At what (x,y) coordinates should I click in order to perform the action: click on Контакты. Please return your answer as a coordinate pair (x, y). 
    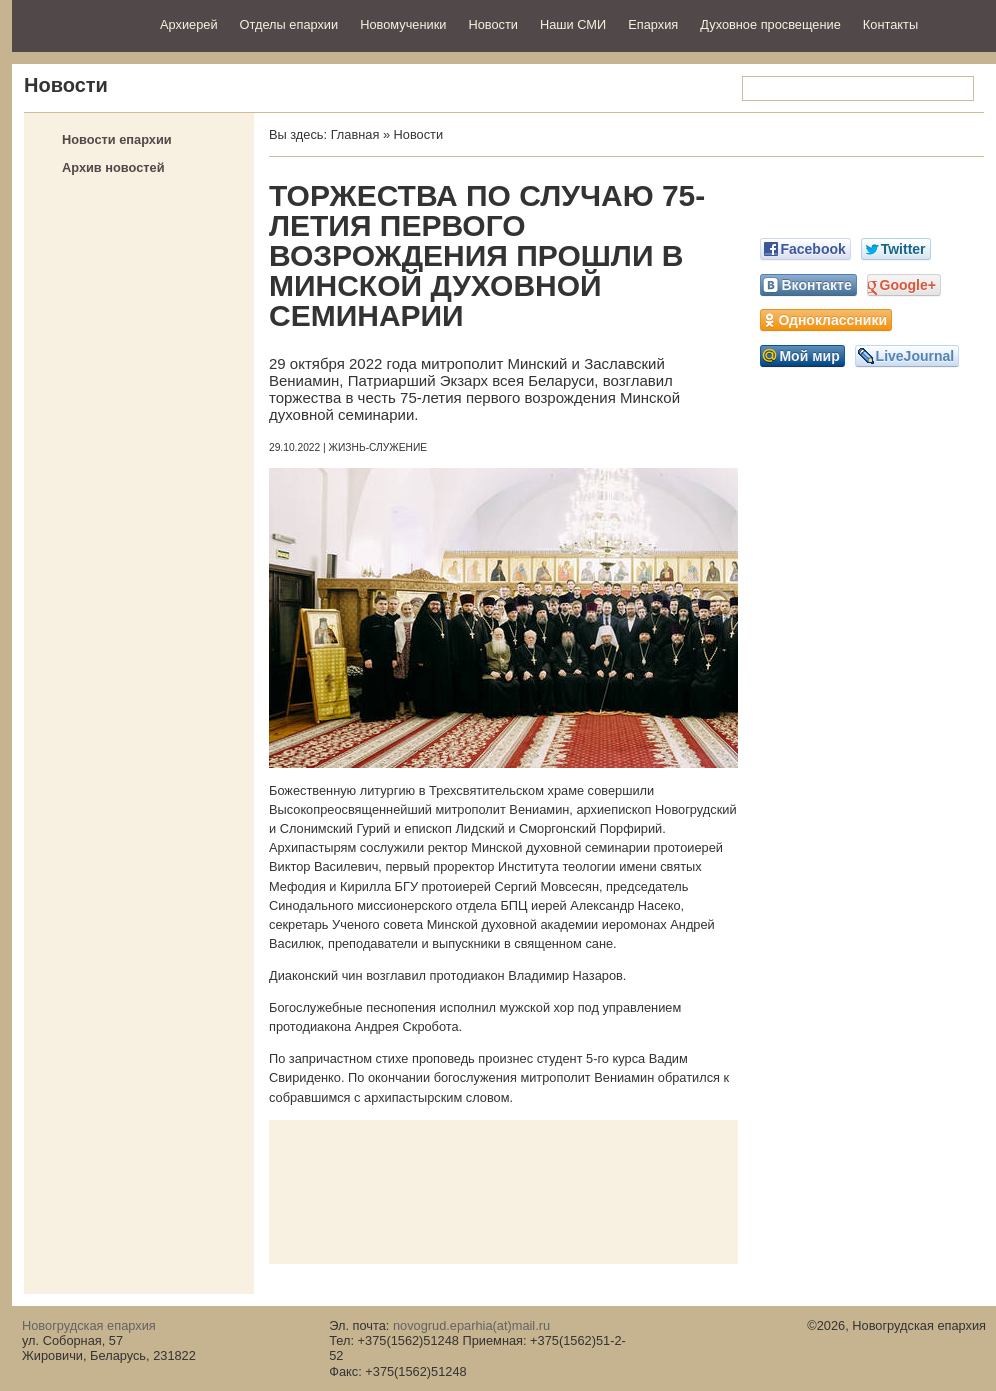
    Looking at the image, I should click on (890, 24).